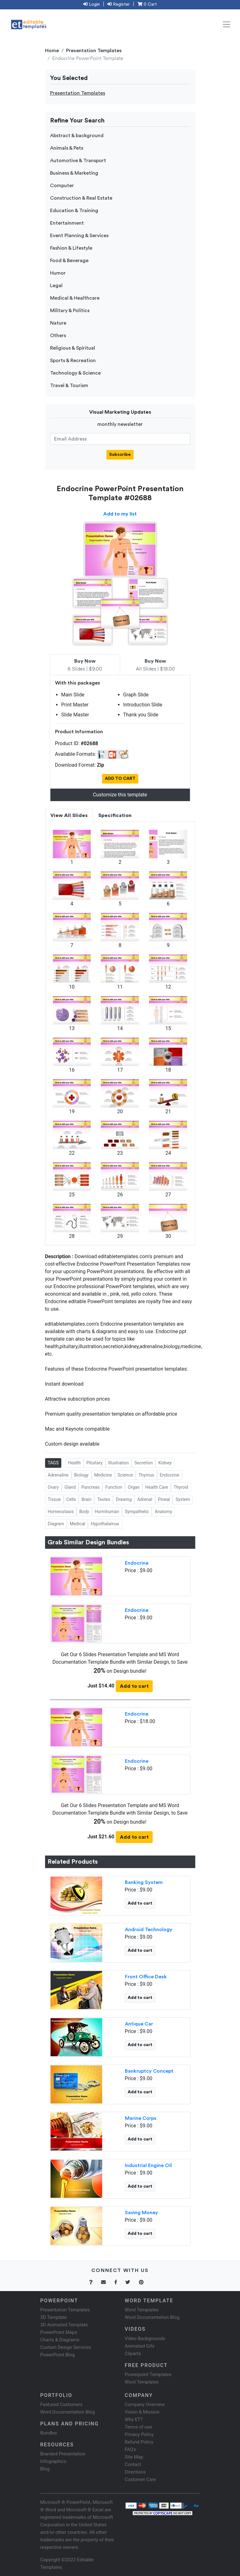 The image size is (240, 2576). What do you see at coordinates (103, 1474) in the screenshot?
I see `Medicine` at bounding box center [103, 1474].